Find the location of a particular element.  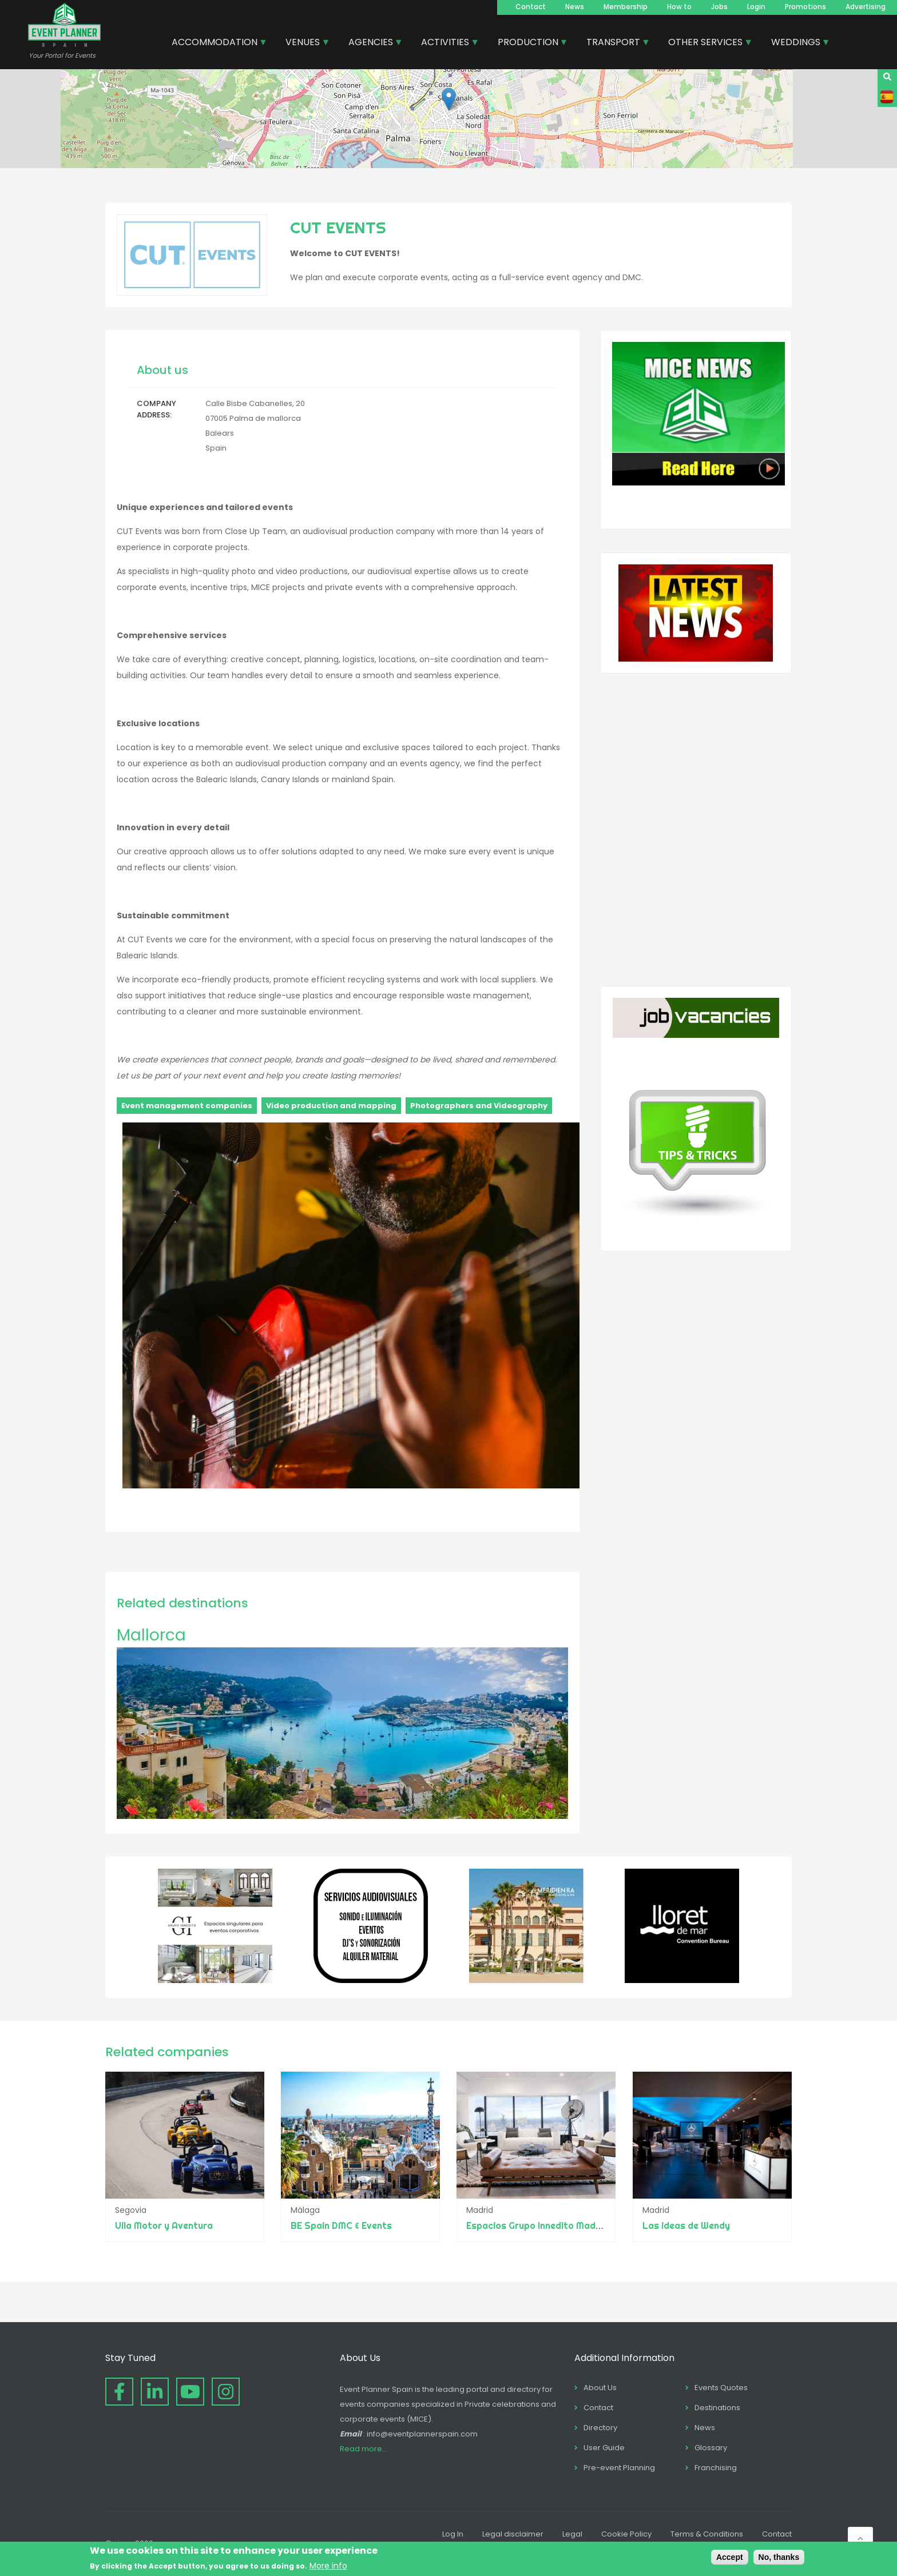

User Guide is located at coordinates (604, 2447).